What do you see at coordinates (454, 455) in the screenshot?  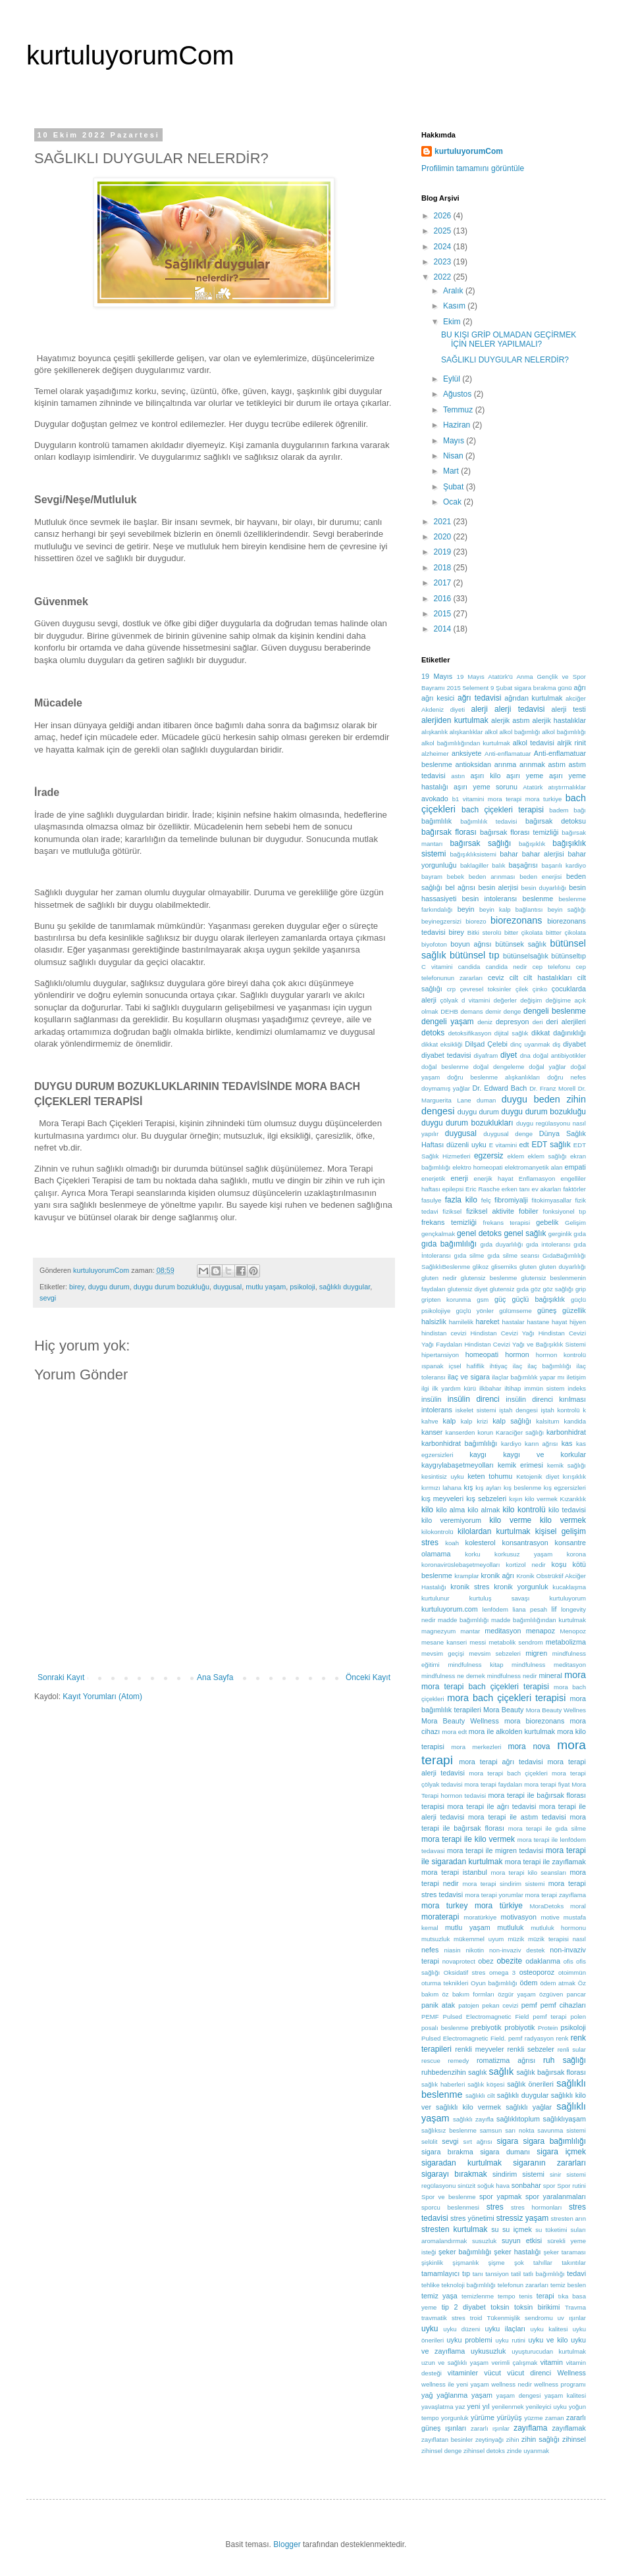 I see `Nisan` at bounding box center [454, 455].